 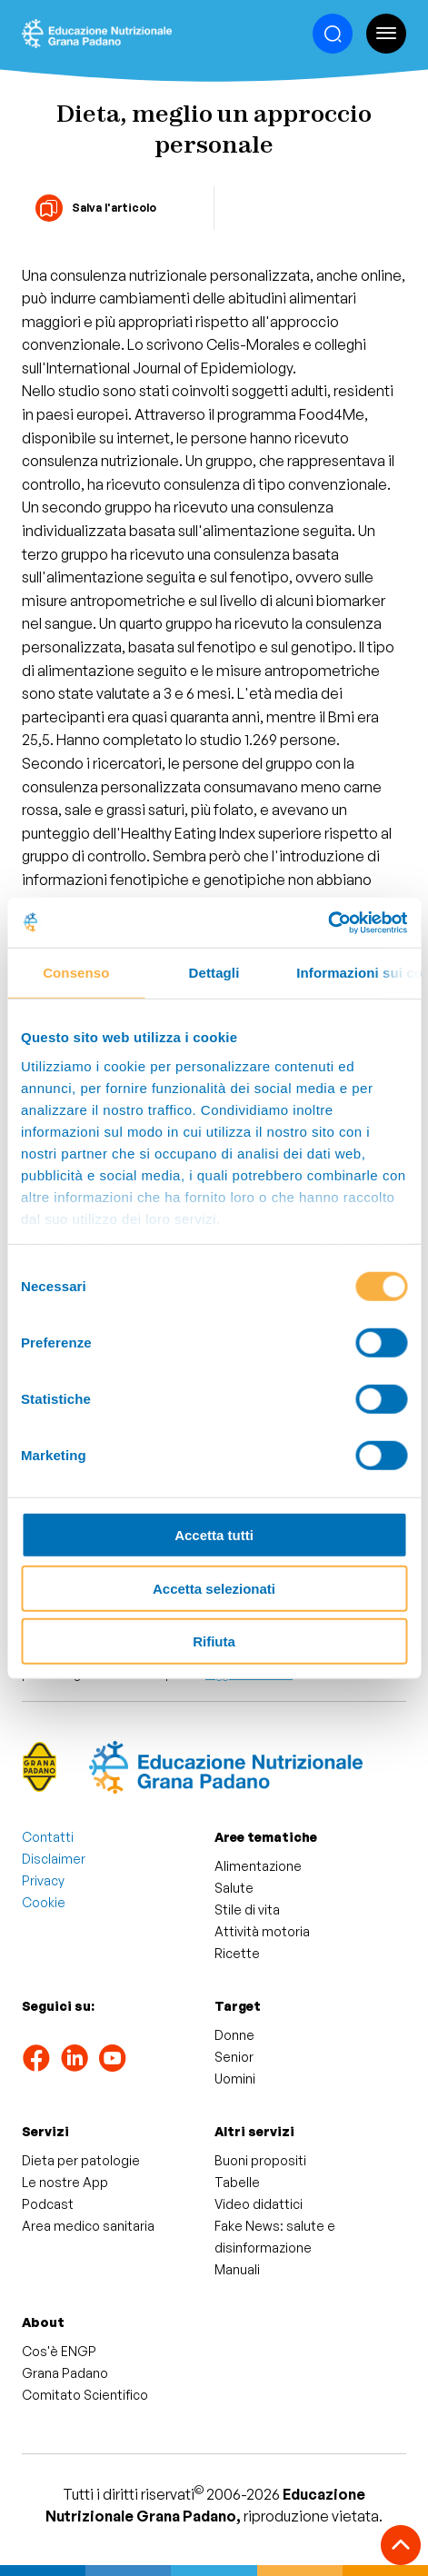 I want to click on Comitato Scientifico, so click(x=85, y=2394).